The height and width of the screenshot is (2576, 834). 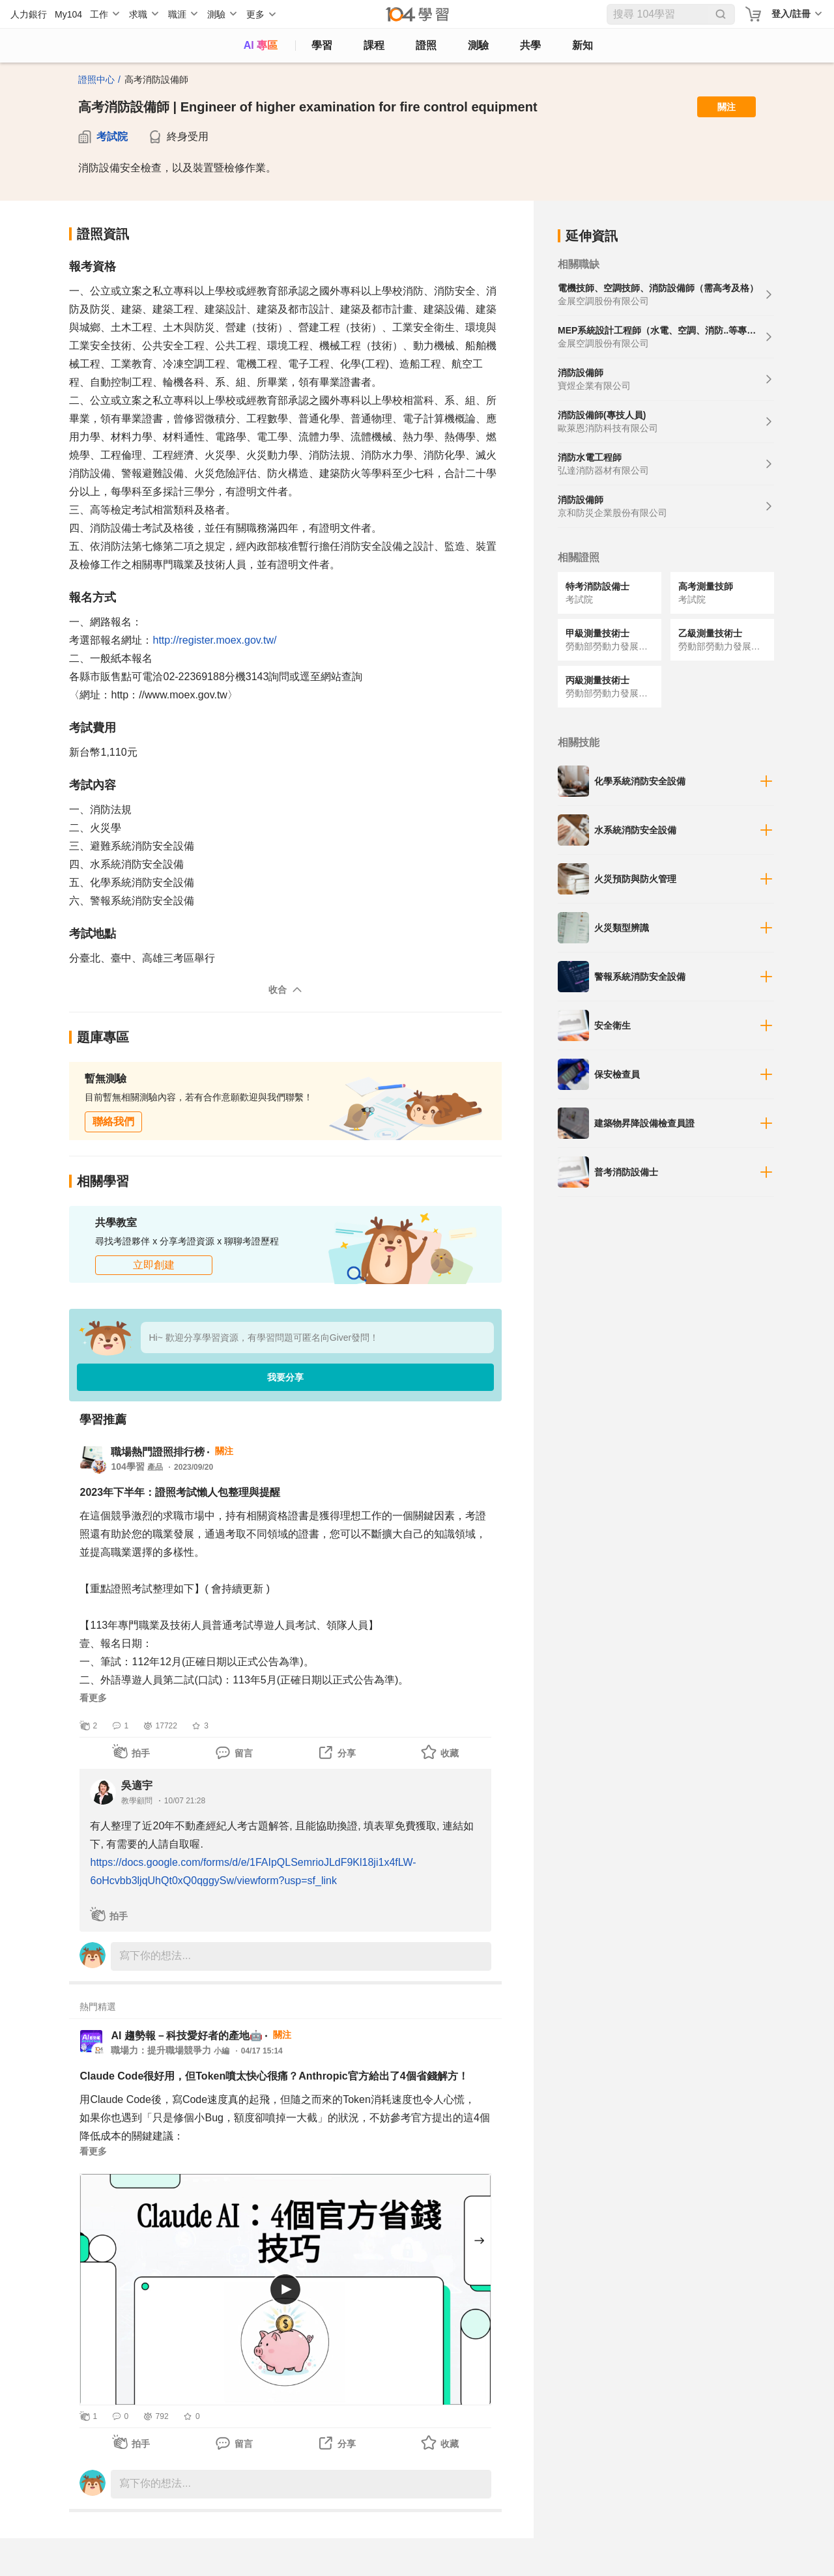 What do you see at coordinates (321, 45) in the screenshot?
I see `學習 [feed]` at bounding box center [321, 45].